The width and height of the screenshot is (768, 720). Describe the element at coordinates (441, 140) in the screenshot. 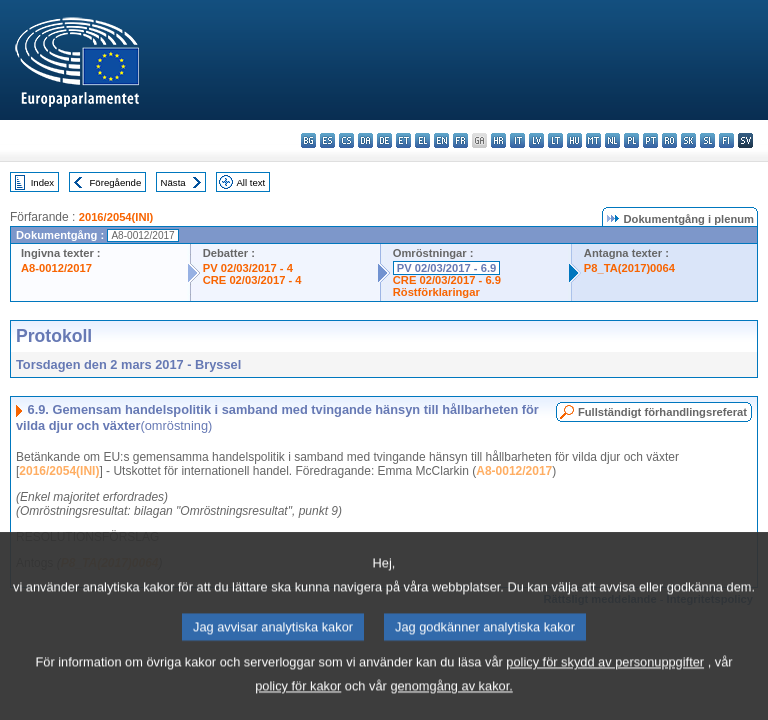

I see `en - English` at that location.